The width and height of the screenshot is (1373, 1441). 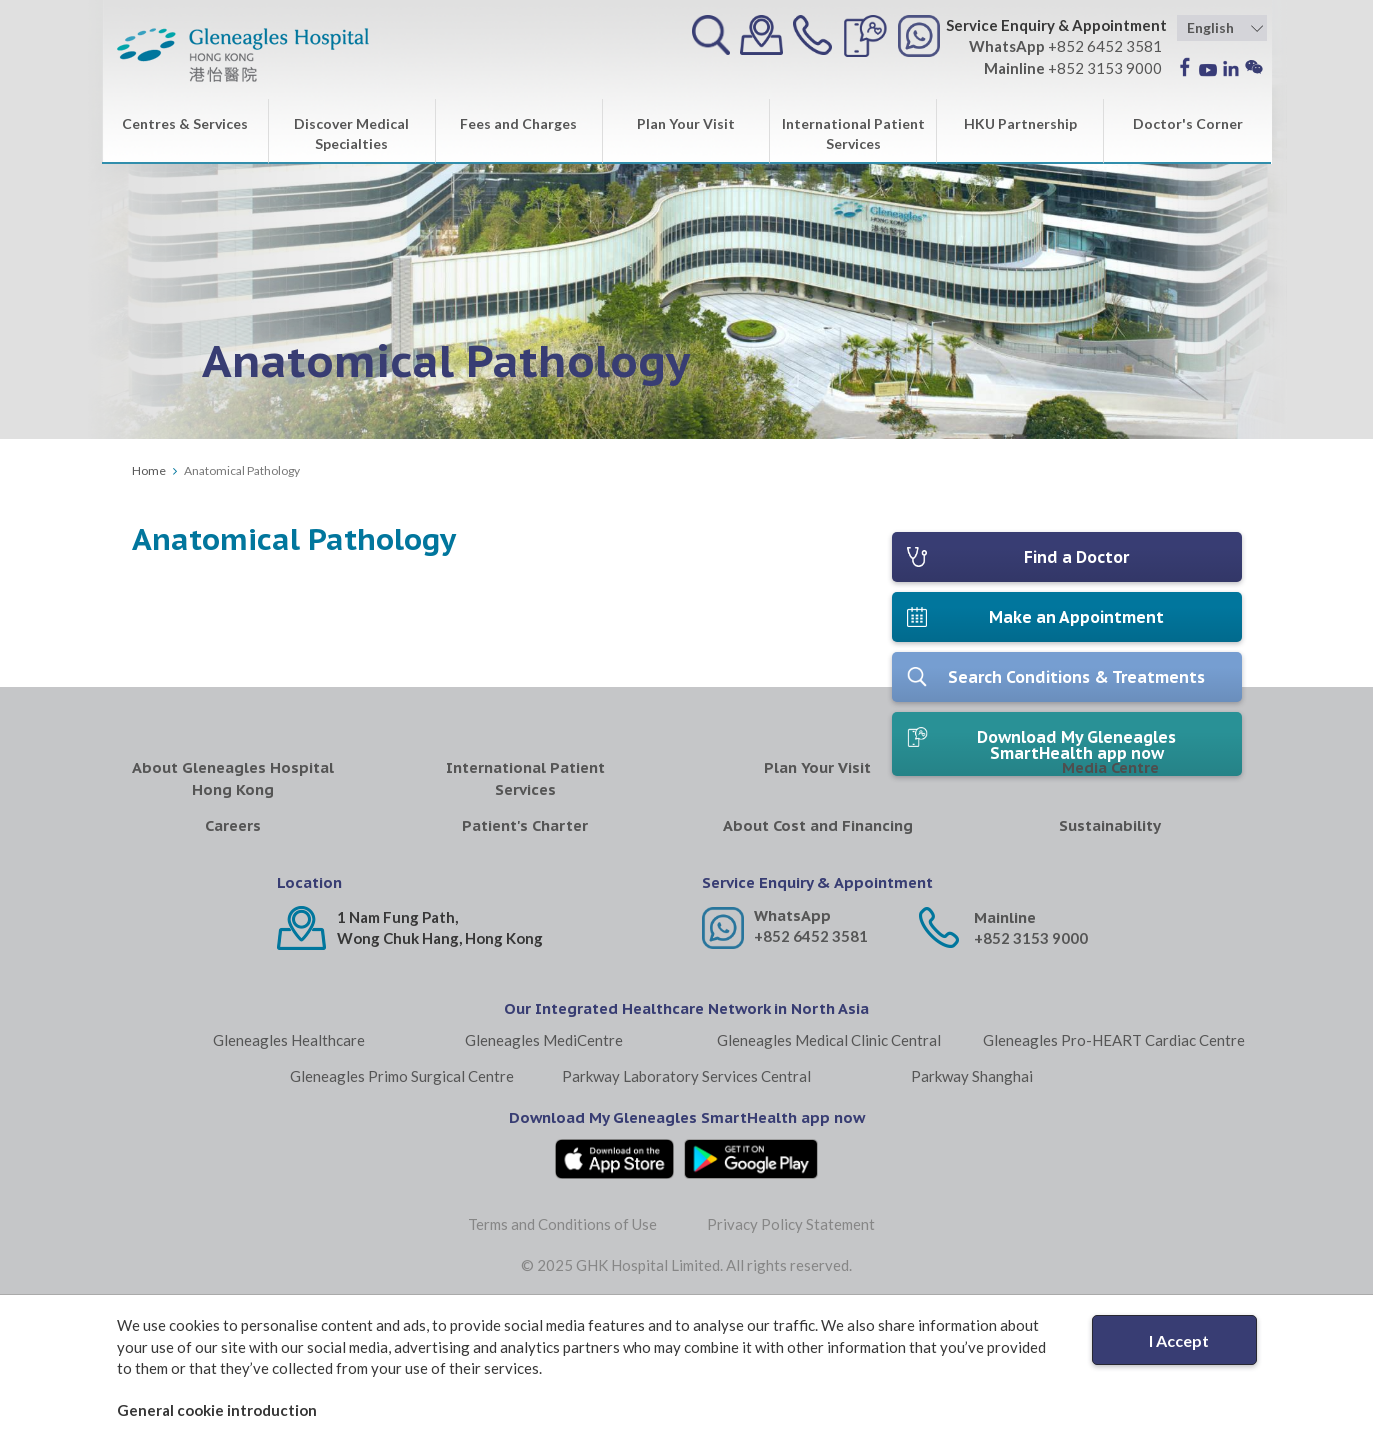 I want to click on Gleneagles Pro-HEART Cardiac Centre, so click(x=1114, y=1174).